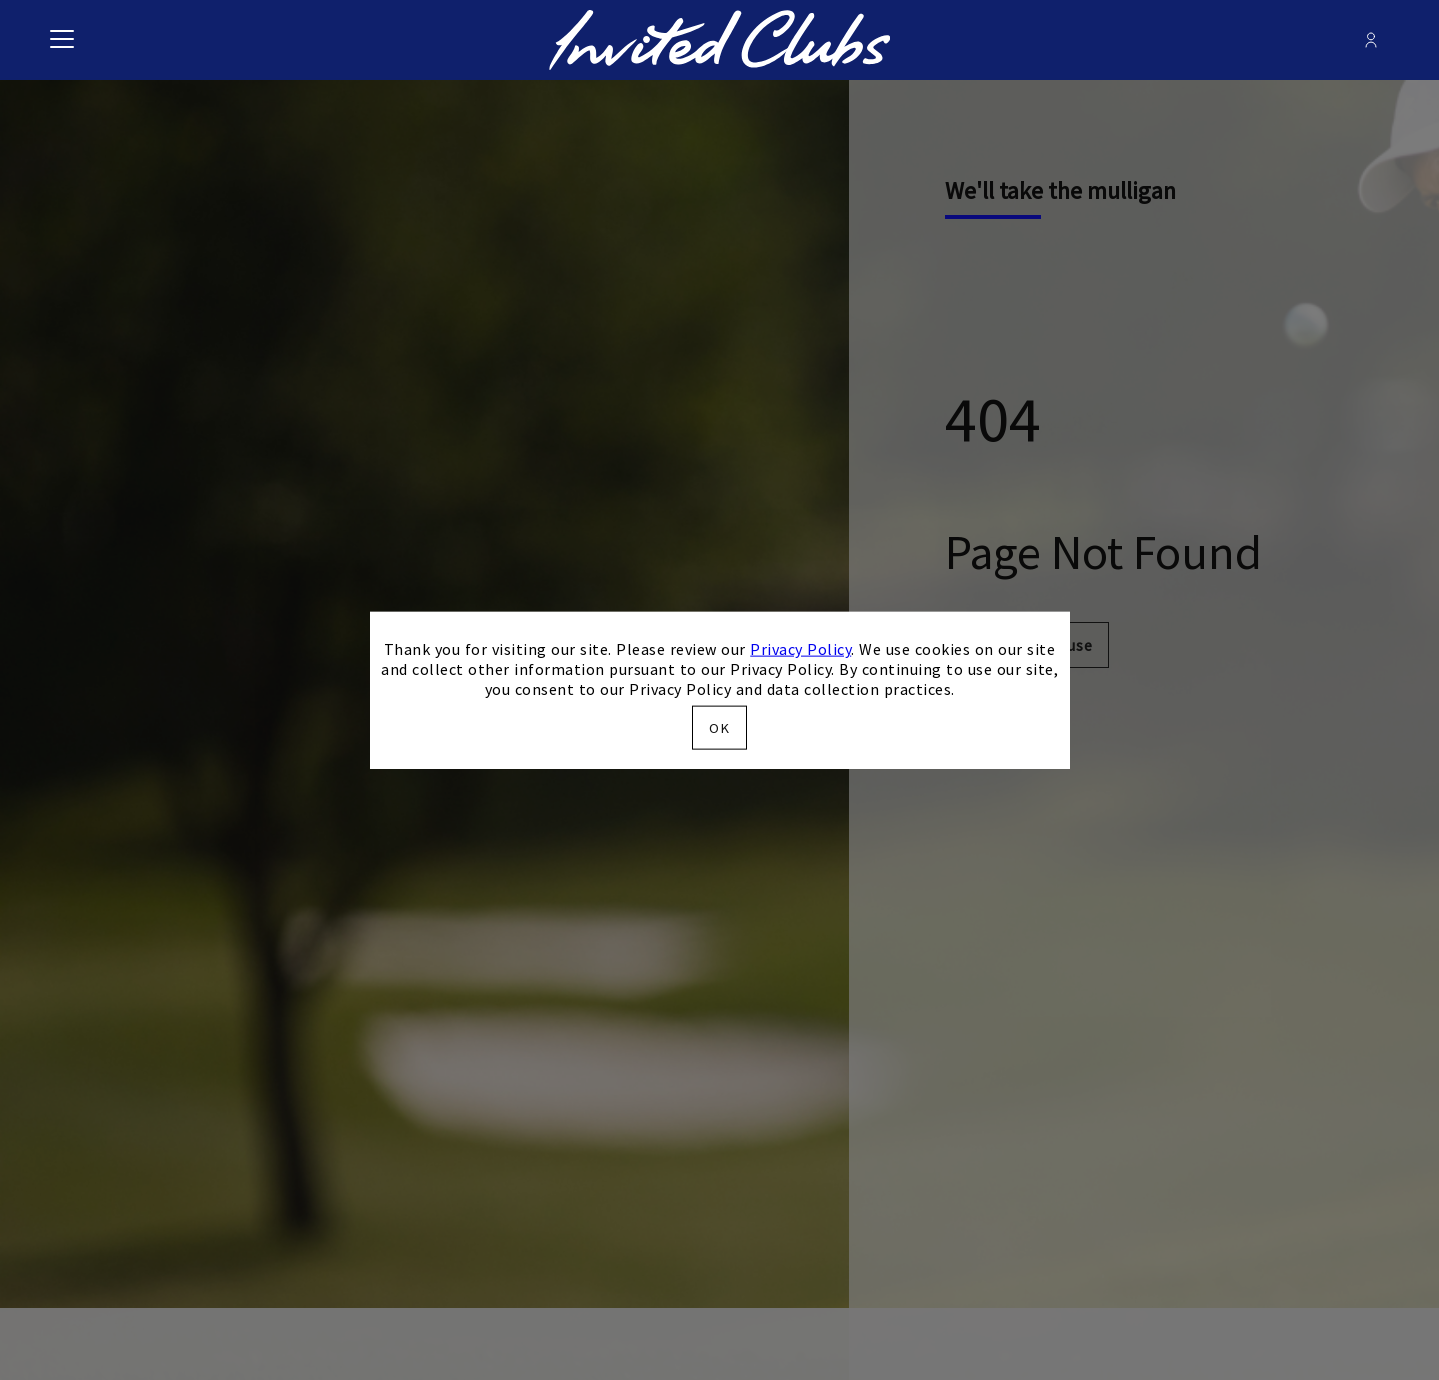 The image size is (1439, 1380). I want to click on OK, so click(719, 727).